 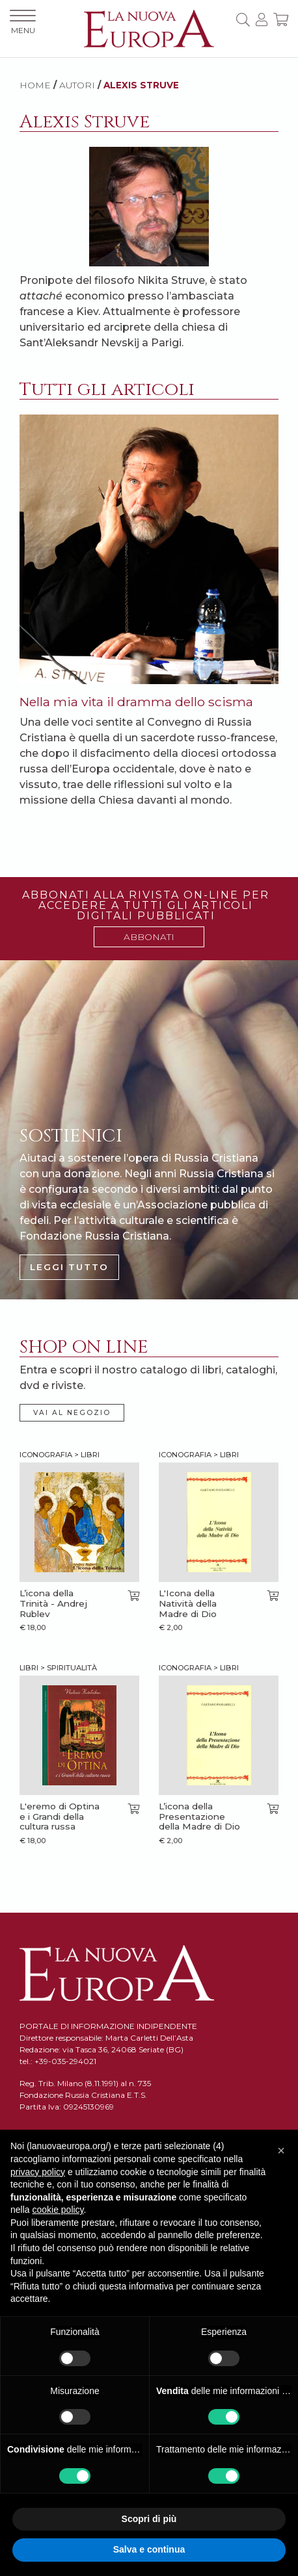 What do you see at coordinates (23, 22) in the screenshot?
I see `MENU` at bounding box center [23, 22].